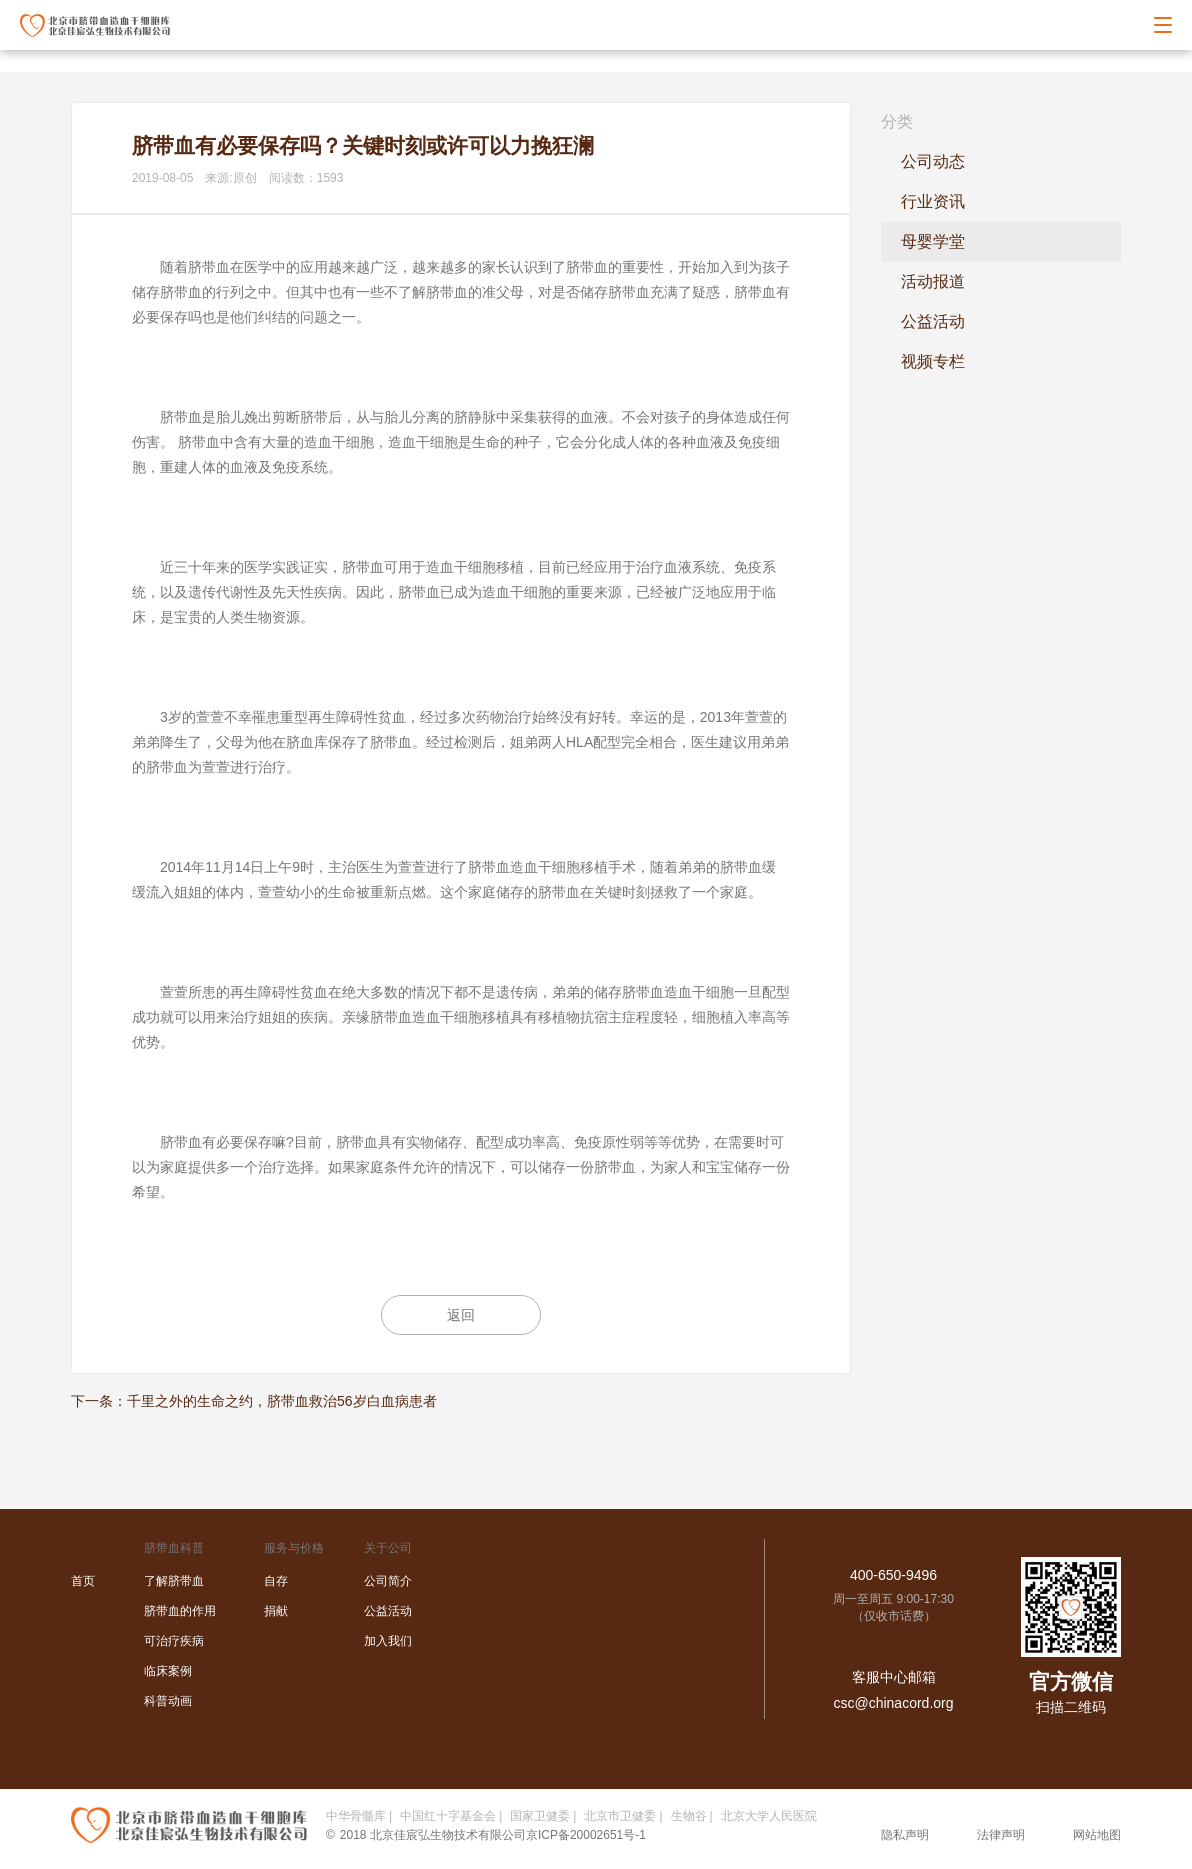 The image size is (1192, 1869). Describe the element at coordinates (905, 1835) in the screenshot. I see `隐私声明` at that location.